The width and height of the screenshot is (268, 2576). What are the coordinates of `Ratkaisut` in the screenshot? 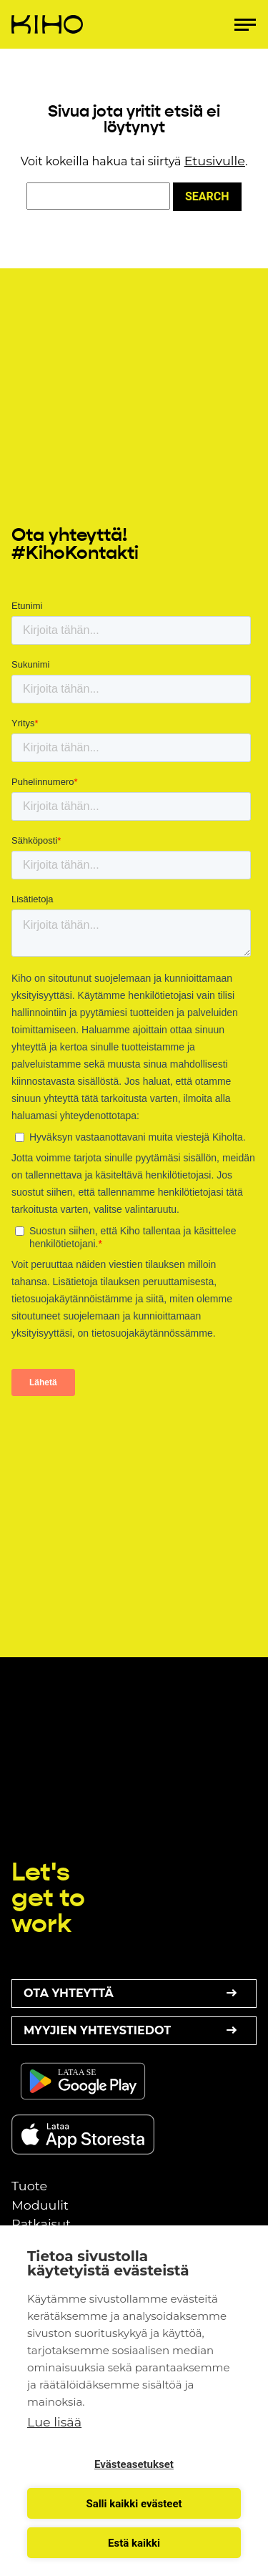 It's located at (41, 2223).